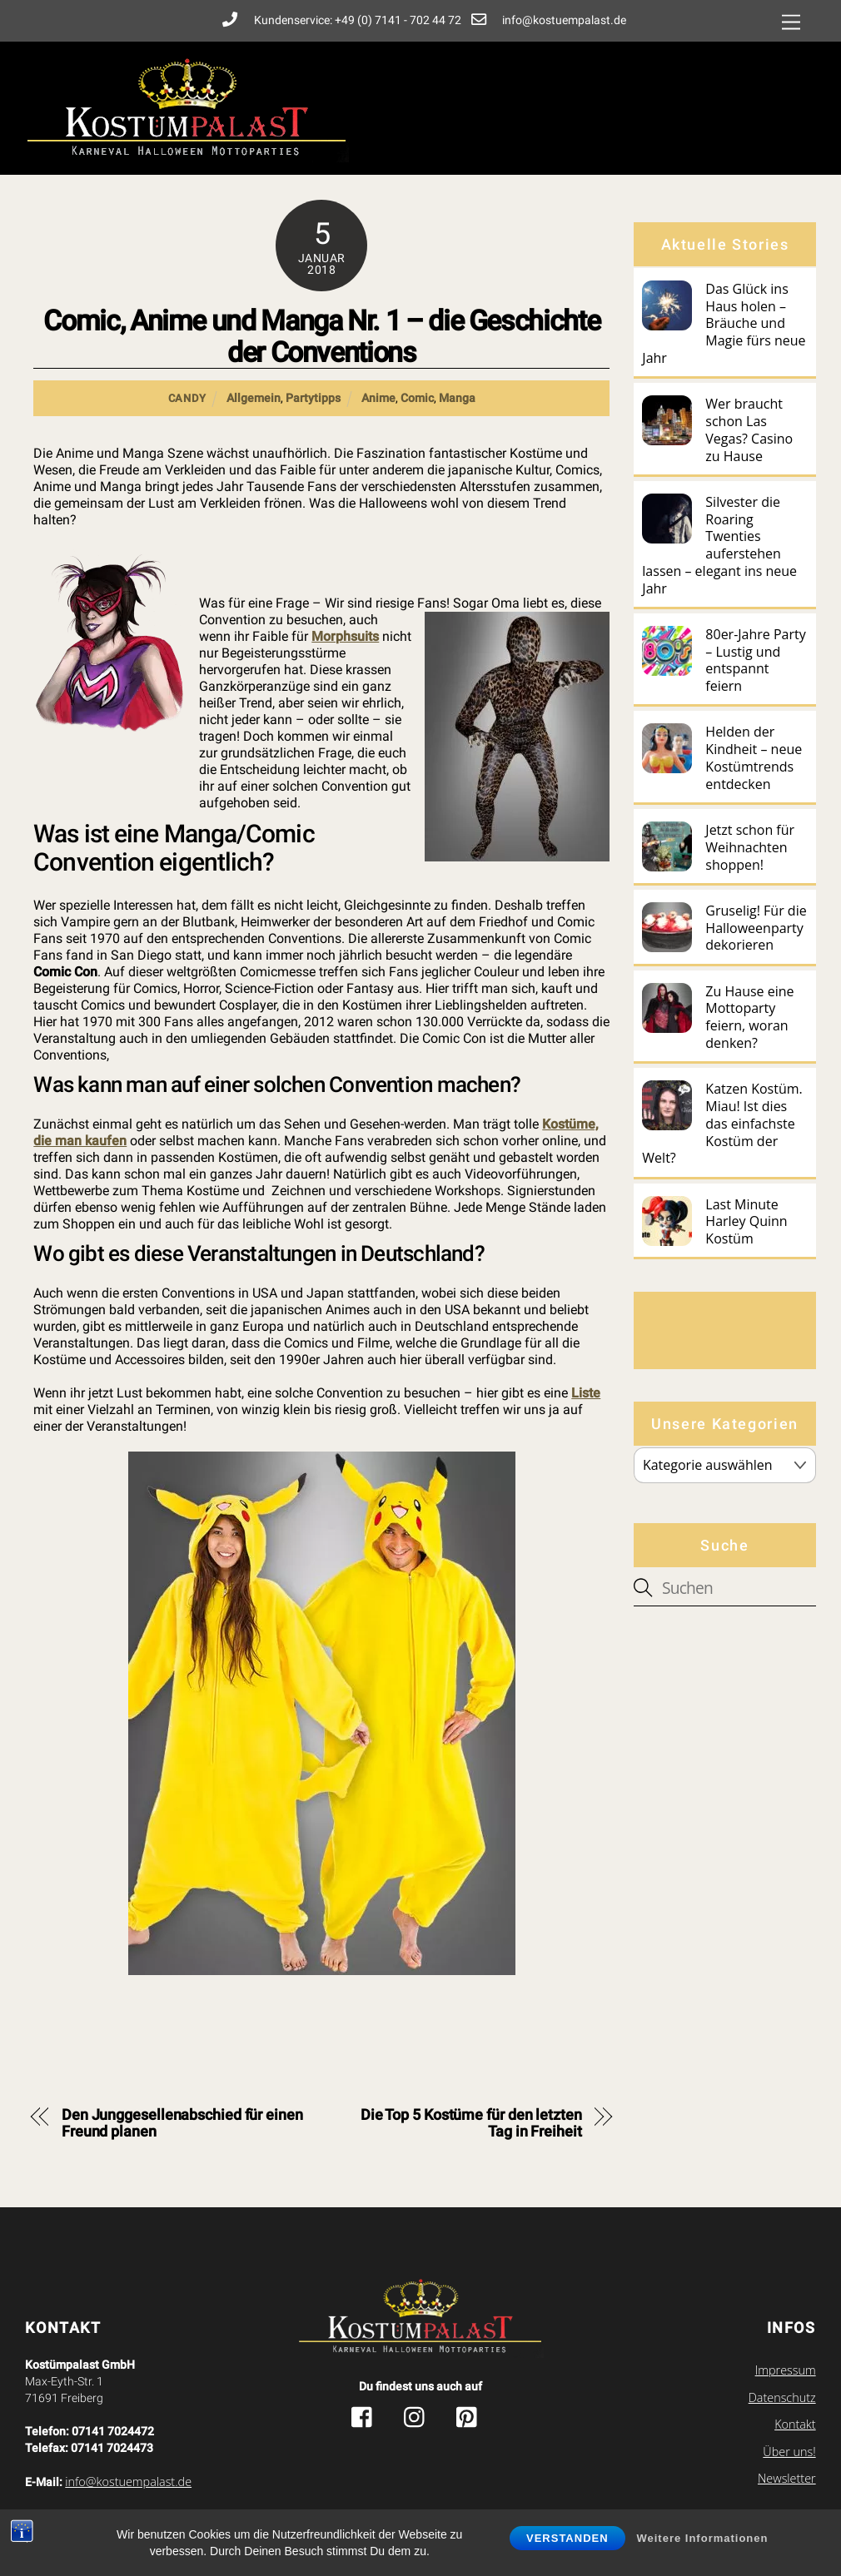 The height and width of the screenshot is (2576, 841). I want to click on Newsletter, so click(787, 2478).